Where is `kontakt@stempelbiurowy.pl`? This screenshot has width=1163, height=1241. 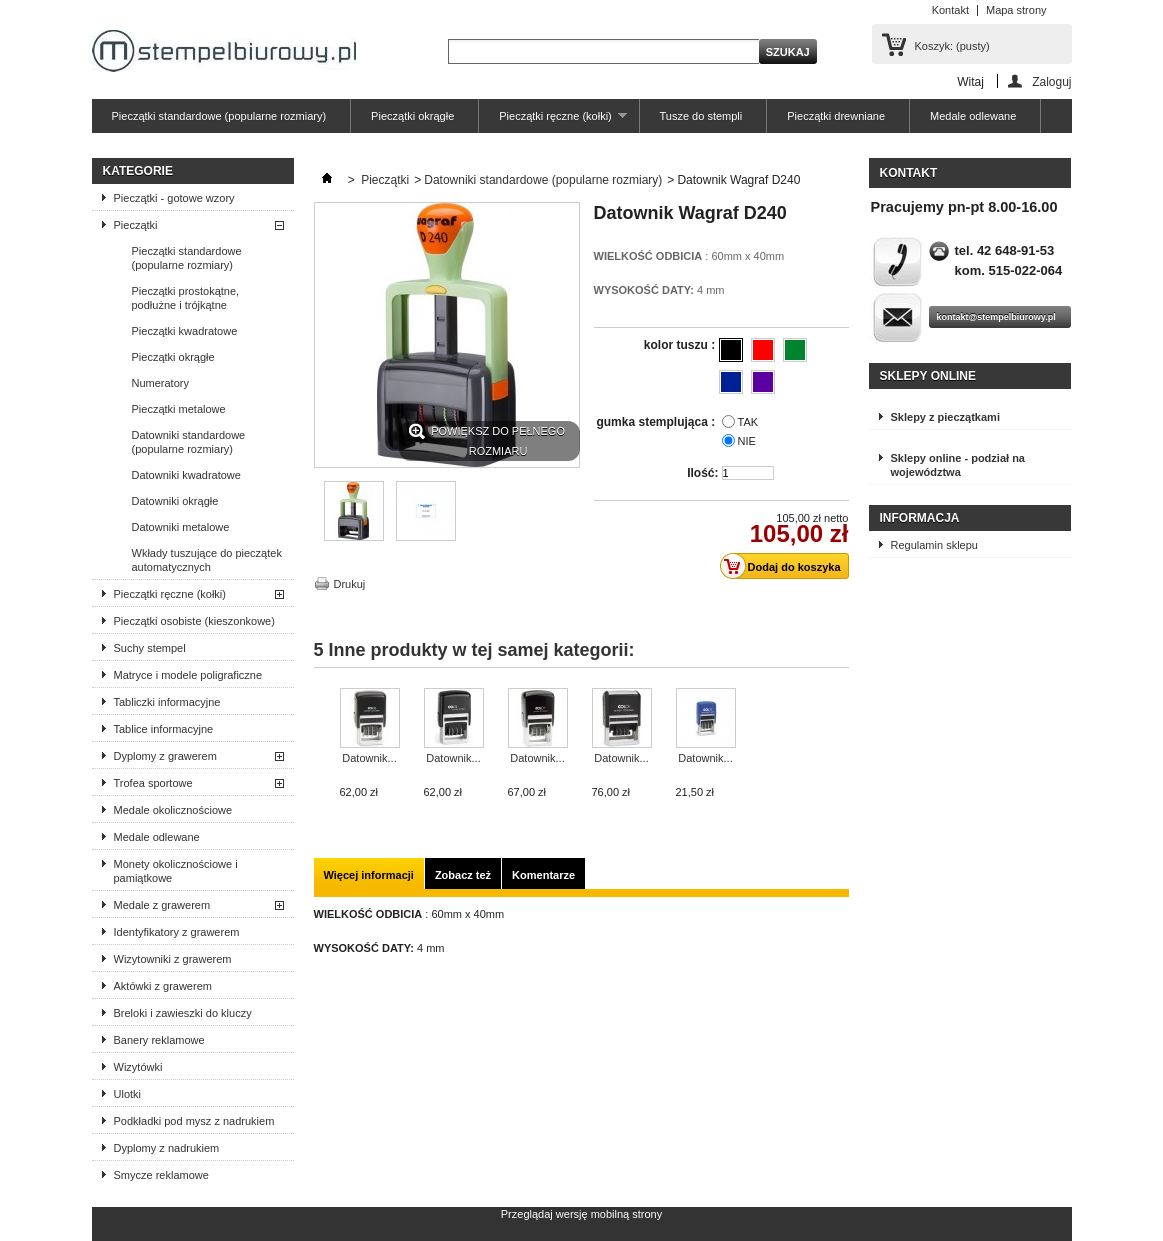
kontakt@stempelbiurowy.pl is located at coordinates (996, 317).